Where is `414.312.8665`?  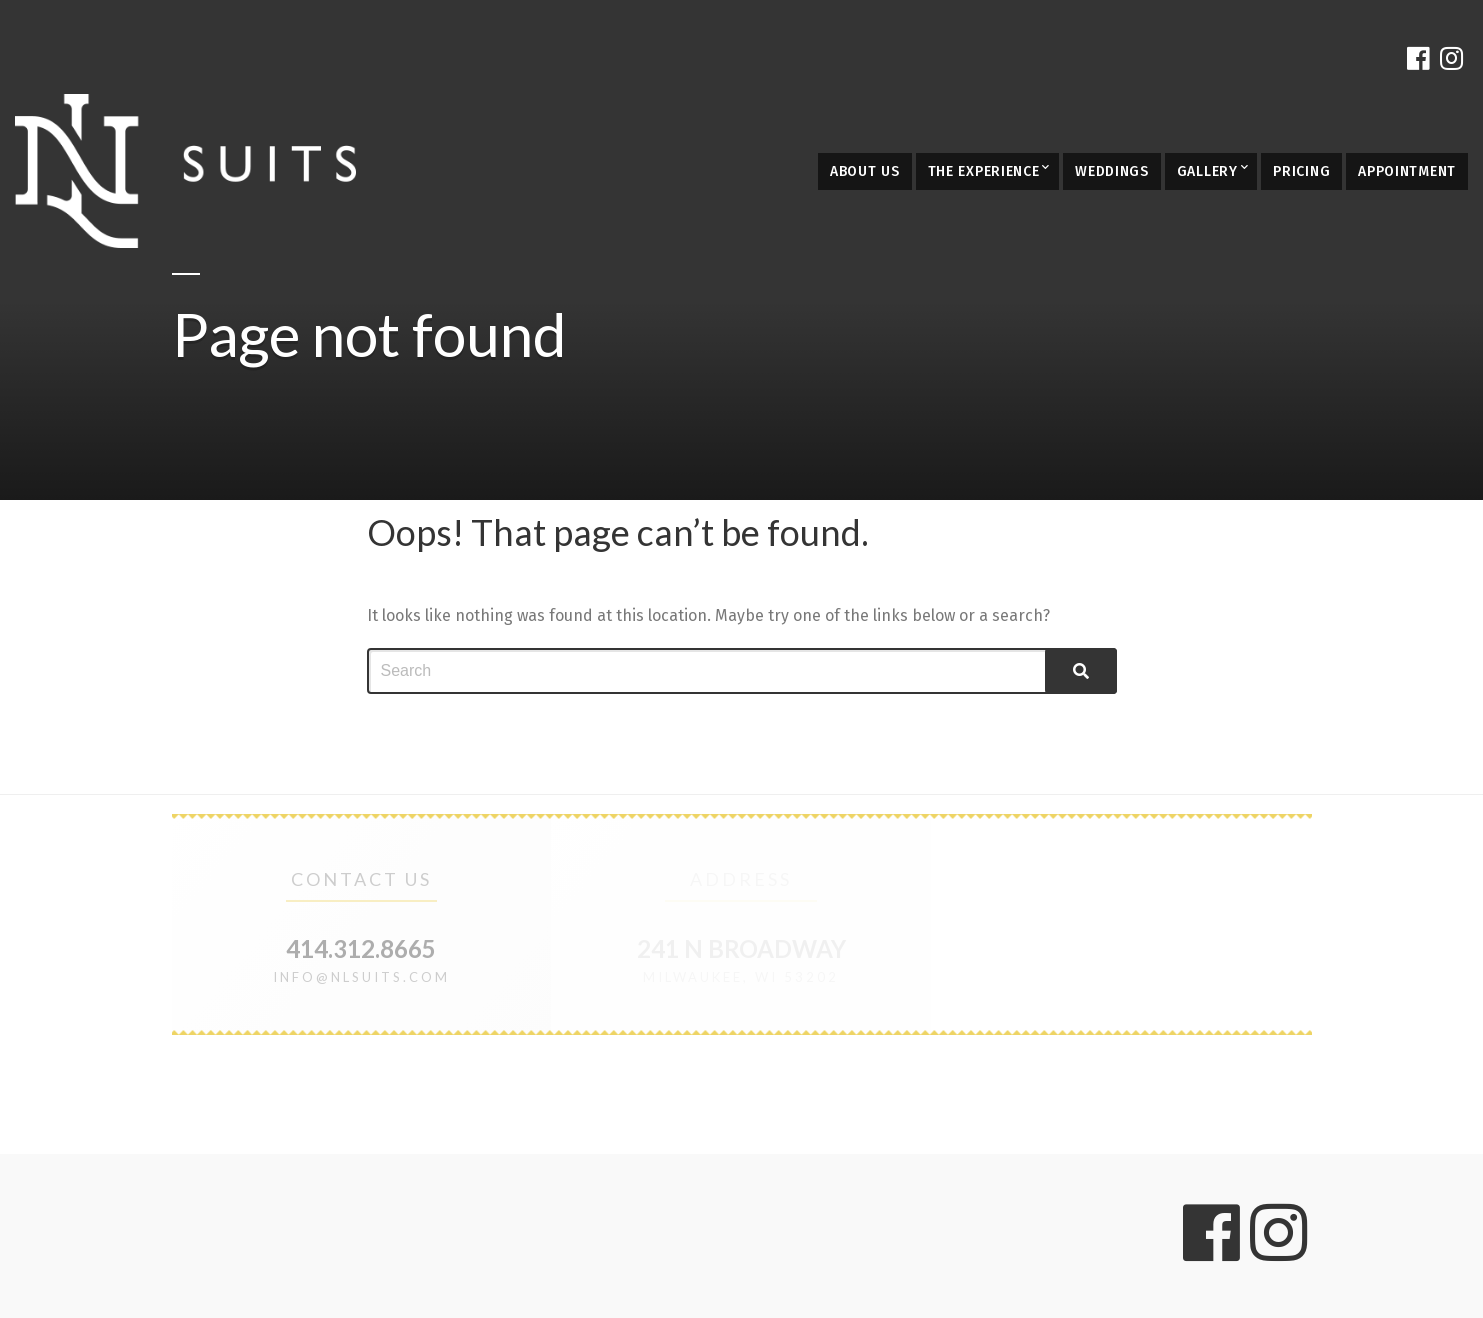
414.312.8665 is located at coordinates (361, 948).